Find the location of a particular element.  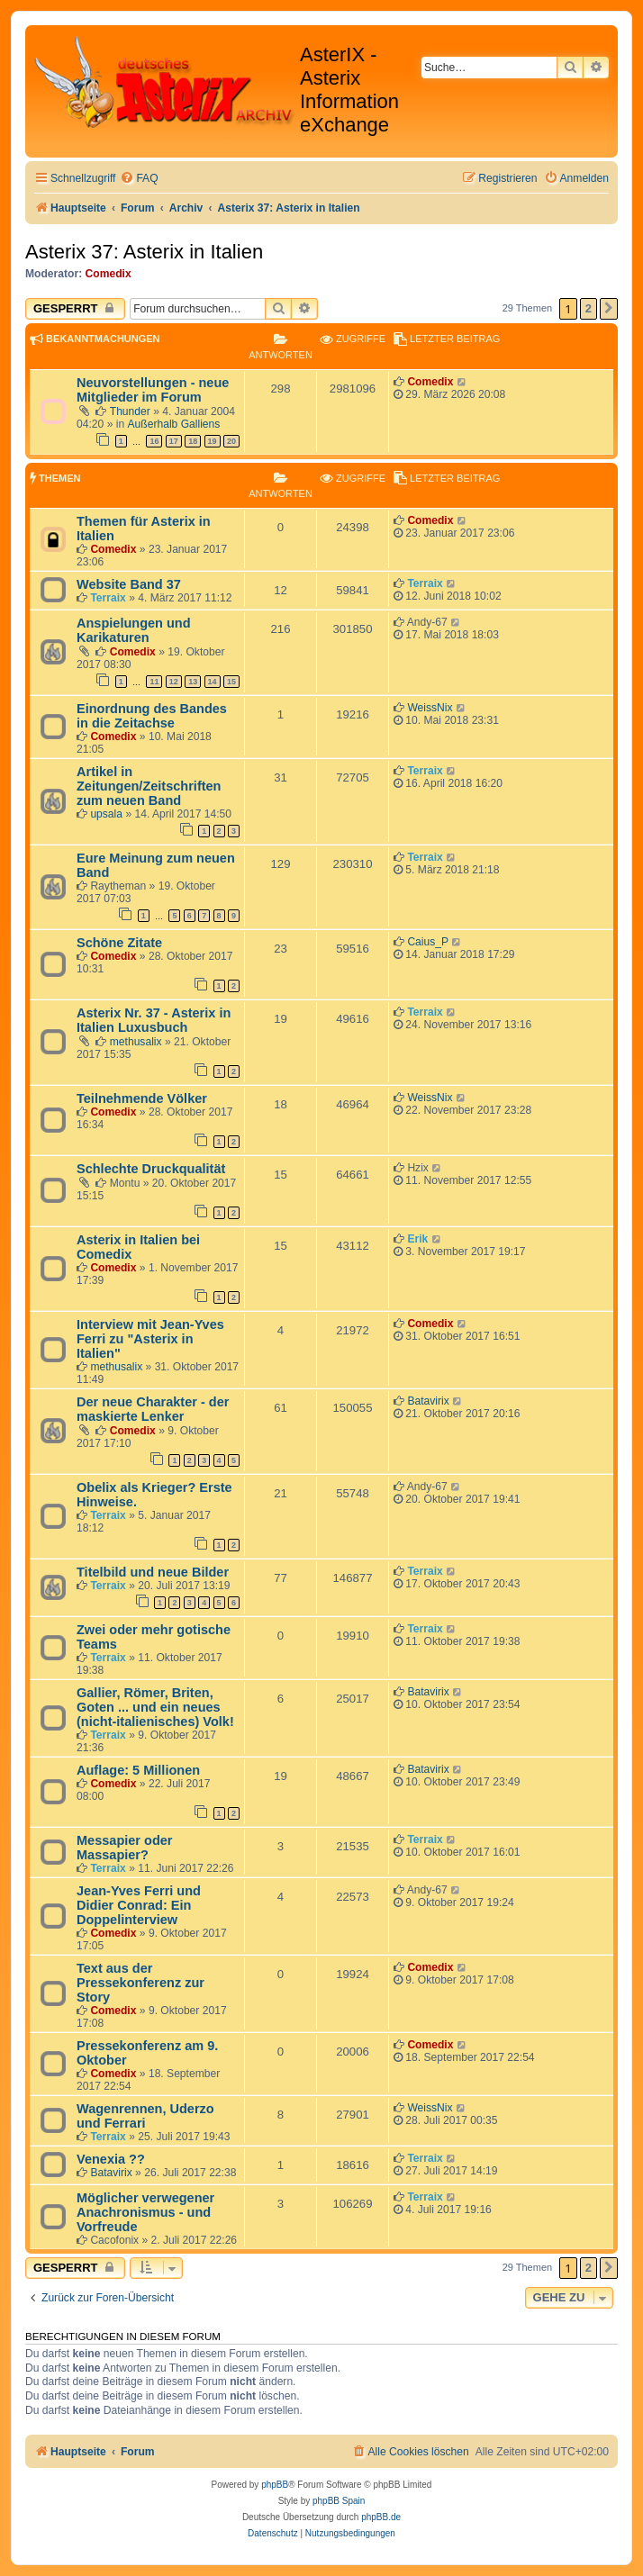

11 is located at coordinates (153, 681).